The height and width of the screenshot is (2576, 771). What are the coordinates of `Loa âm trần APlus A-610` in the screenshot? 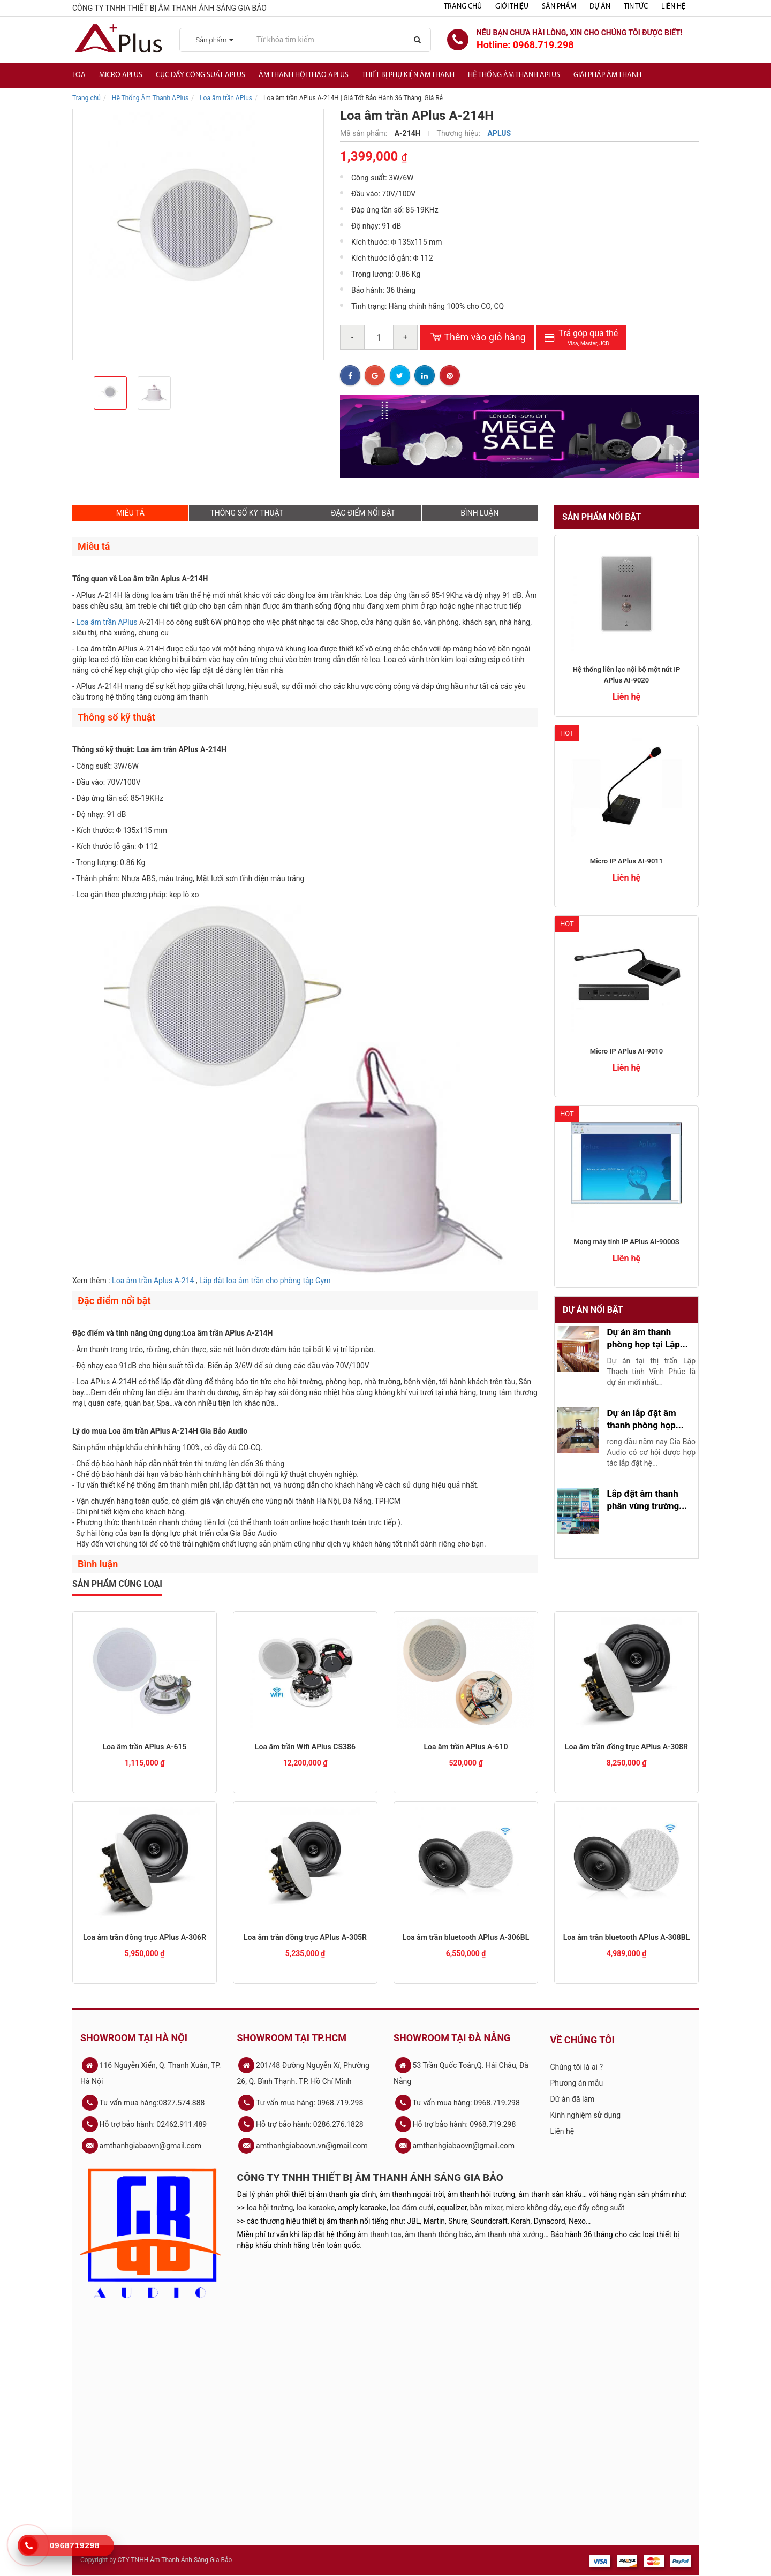 It's located at (466, 1746).